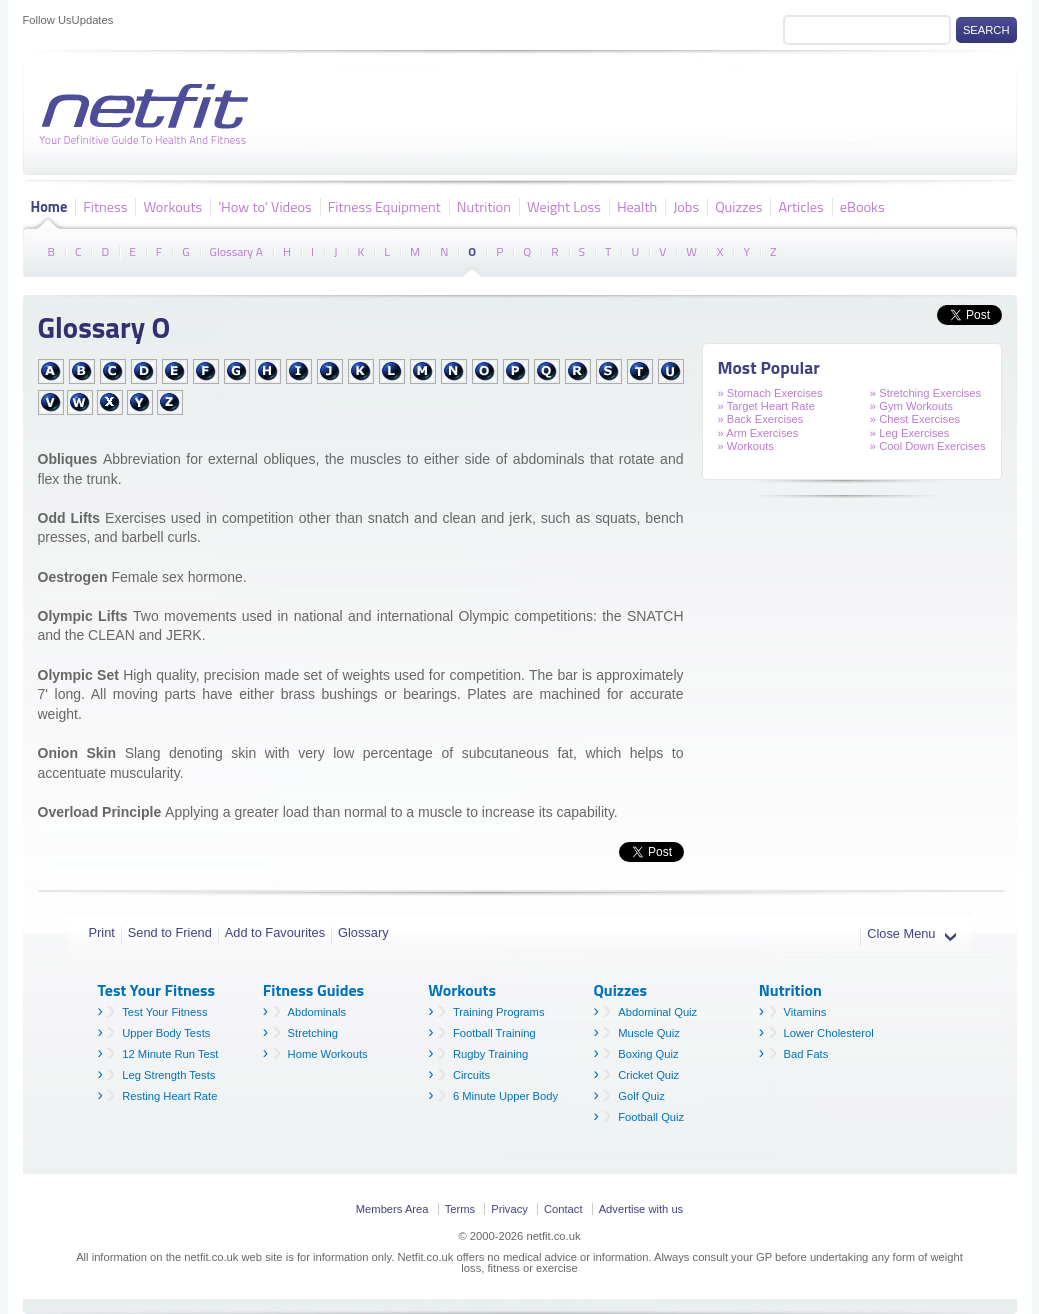 The height and width of the screenshot is (1314, 1039). What do you see at coordinates (499, 1012) in the screenshot?
I see `Training Programs` at bounding box center [499, 1012].